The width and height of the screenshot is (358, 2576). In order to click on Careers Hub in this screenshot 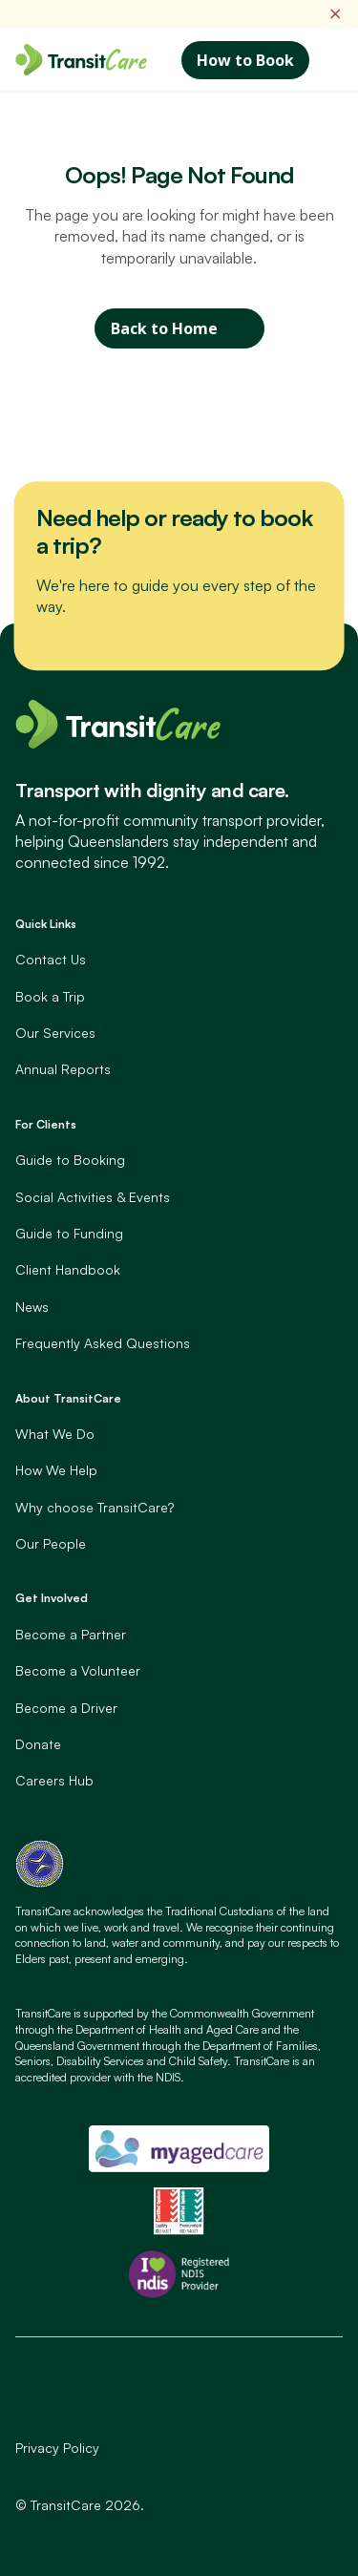, I will do `click(54, 1780)`.